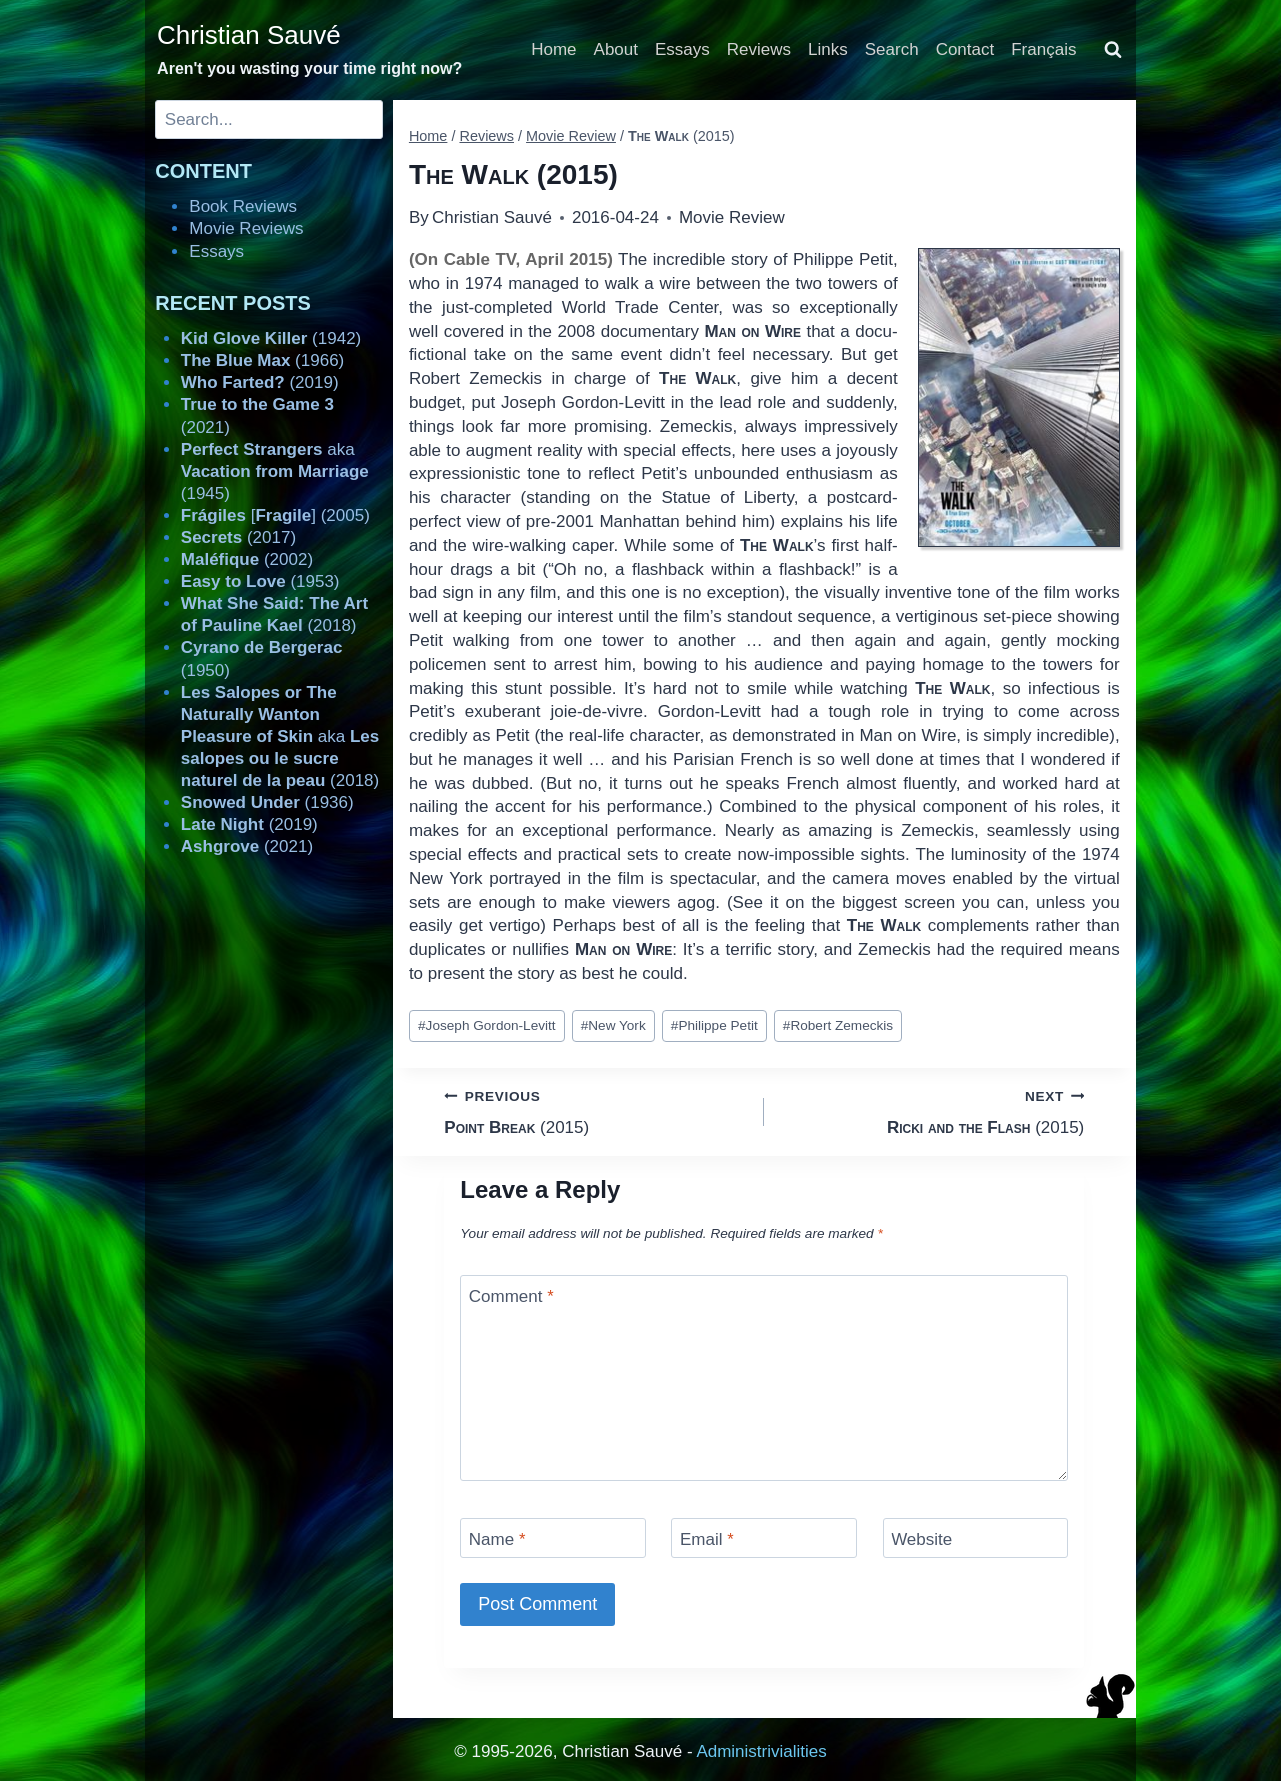 Image resolution: width=1281 pixels, height=1781 pixels. I want to click on [Name], so click(553, 1537).